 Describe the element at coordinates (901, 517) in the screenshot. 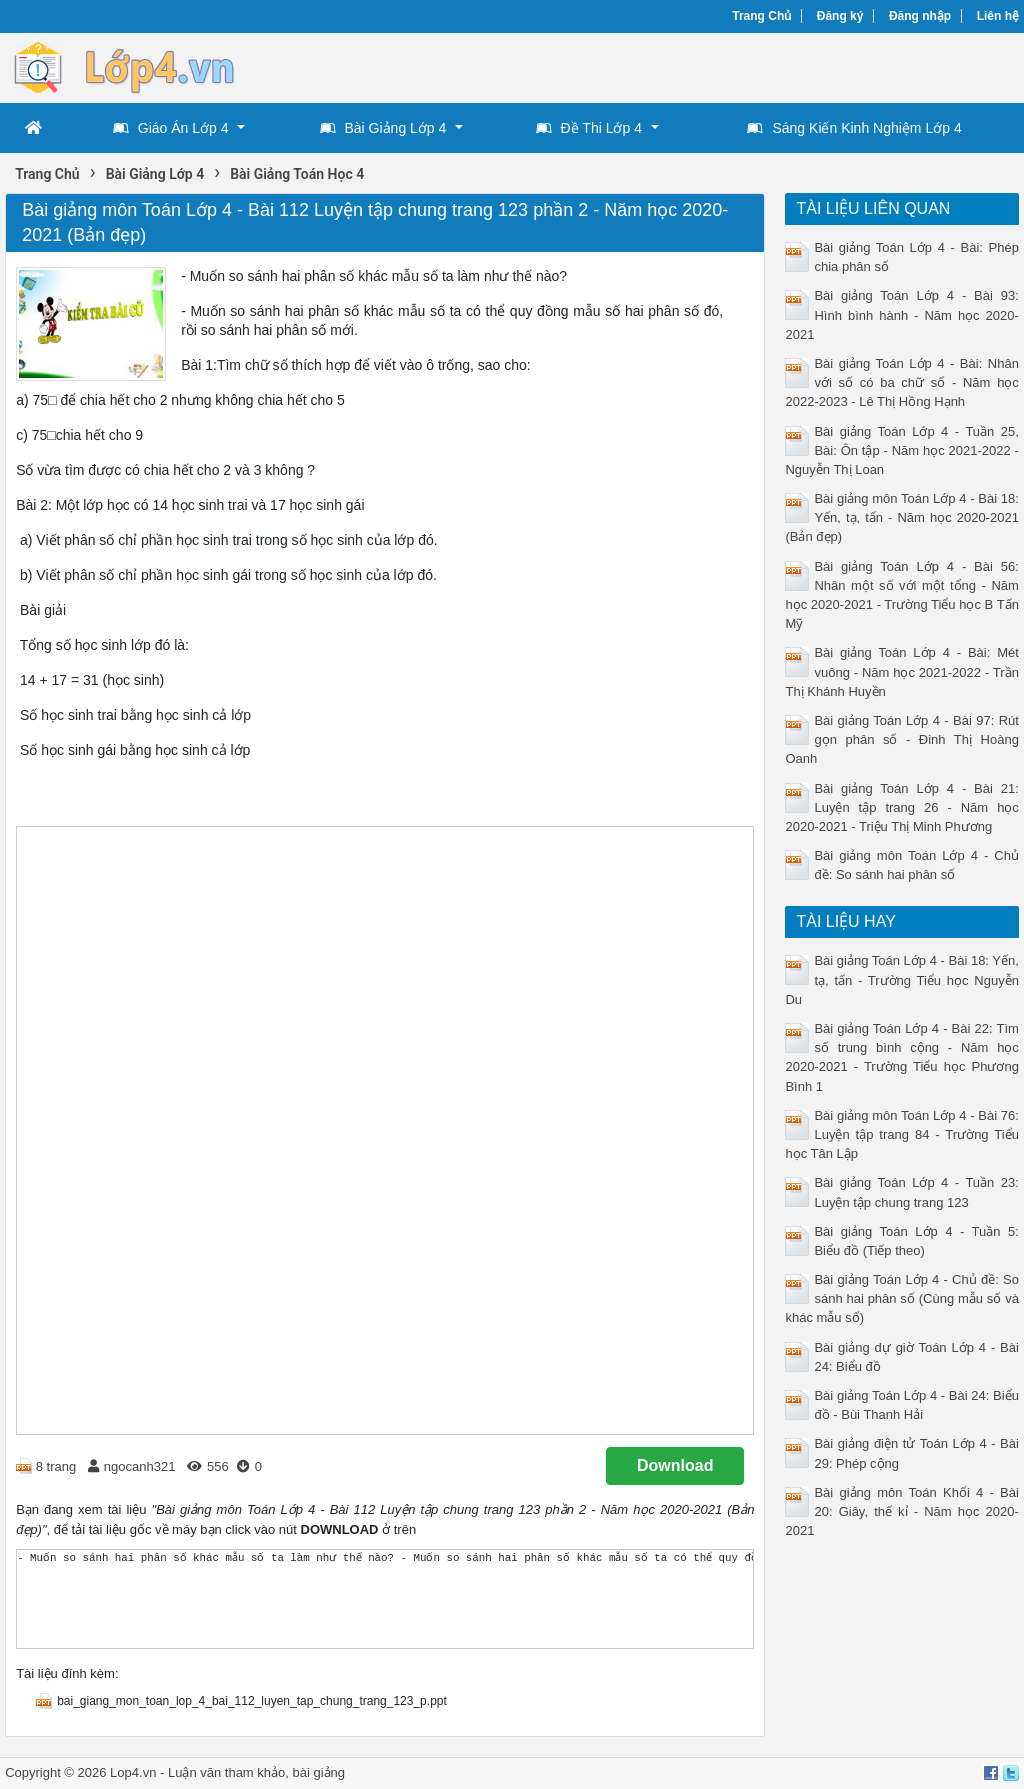

I see `Bài giảng môn Toán Lớp 4 - Bài 18: Yến, tạ, tấn - Năm học 2020-2021 (Bản đẹp)` at that location.